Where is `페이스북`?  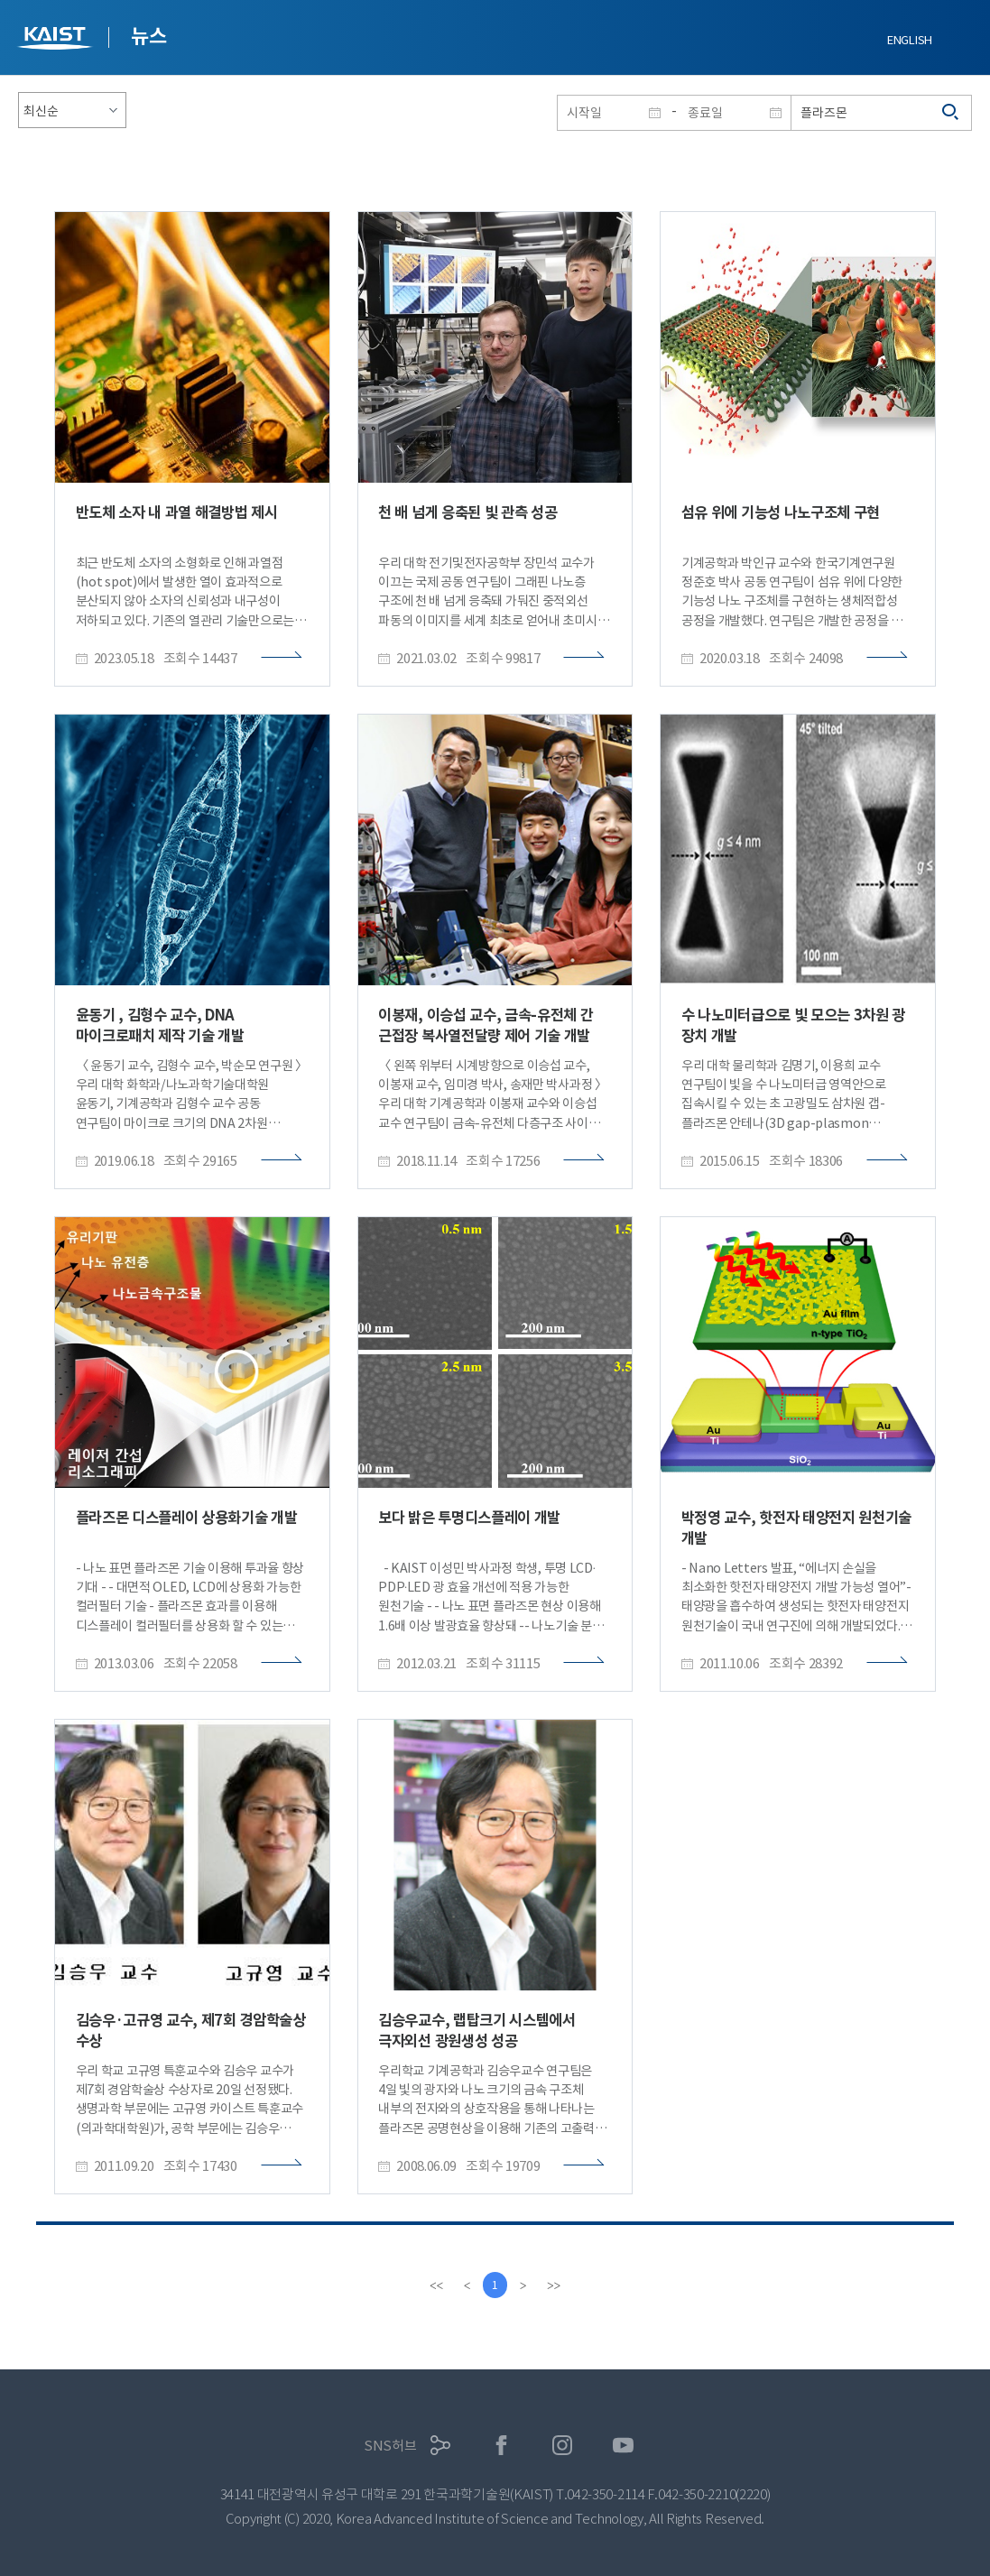 페이스북 is located at coordinates (501, 2445).